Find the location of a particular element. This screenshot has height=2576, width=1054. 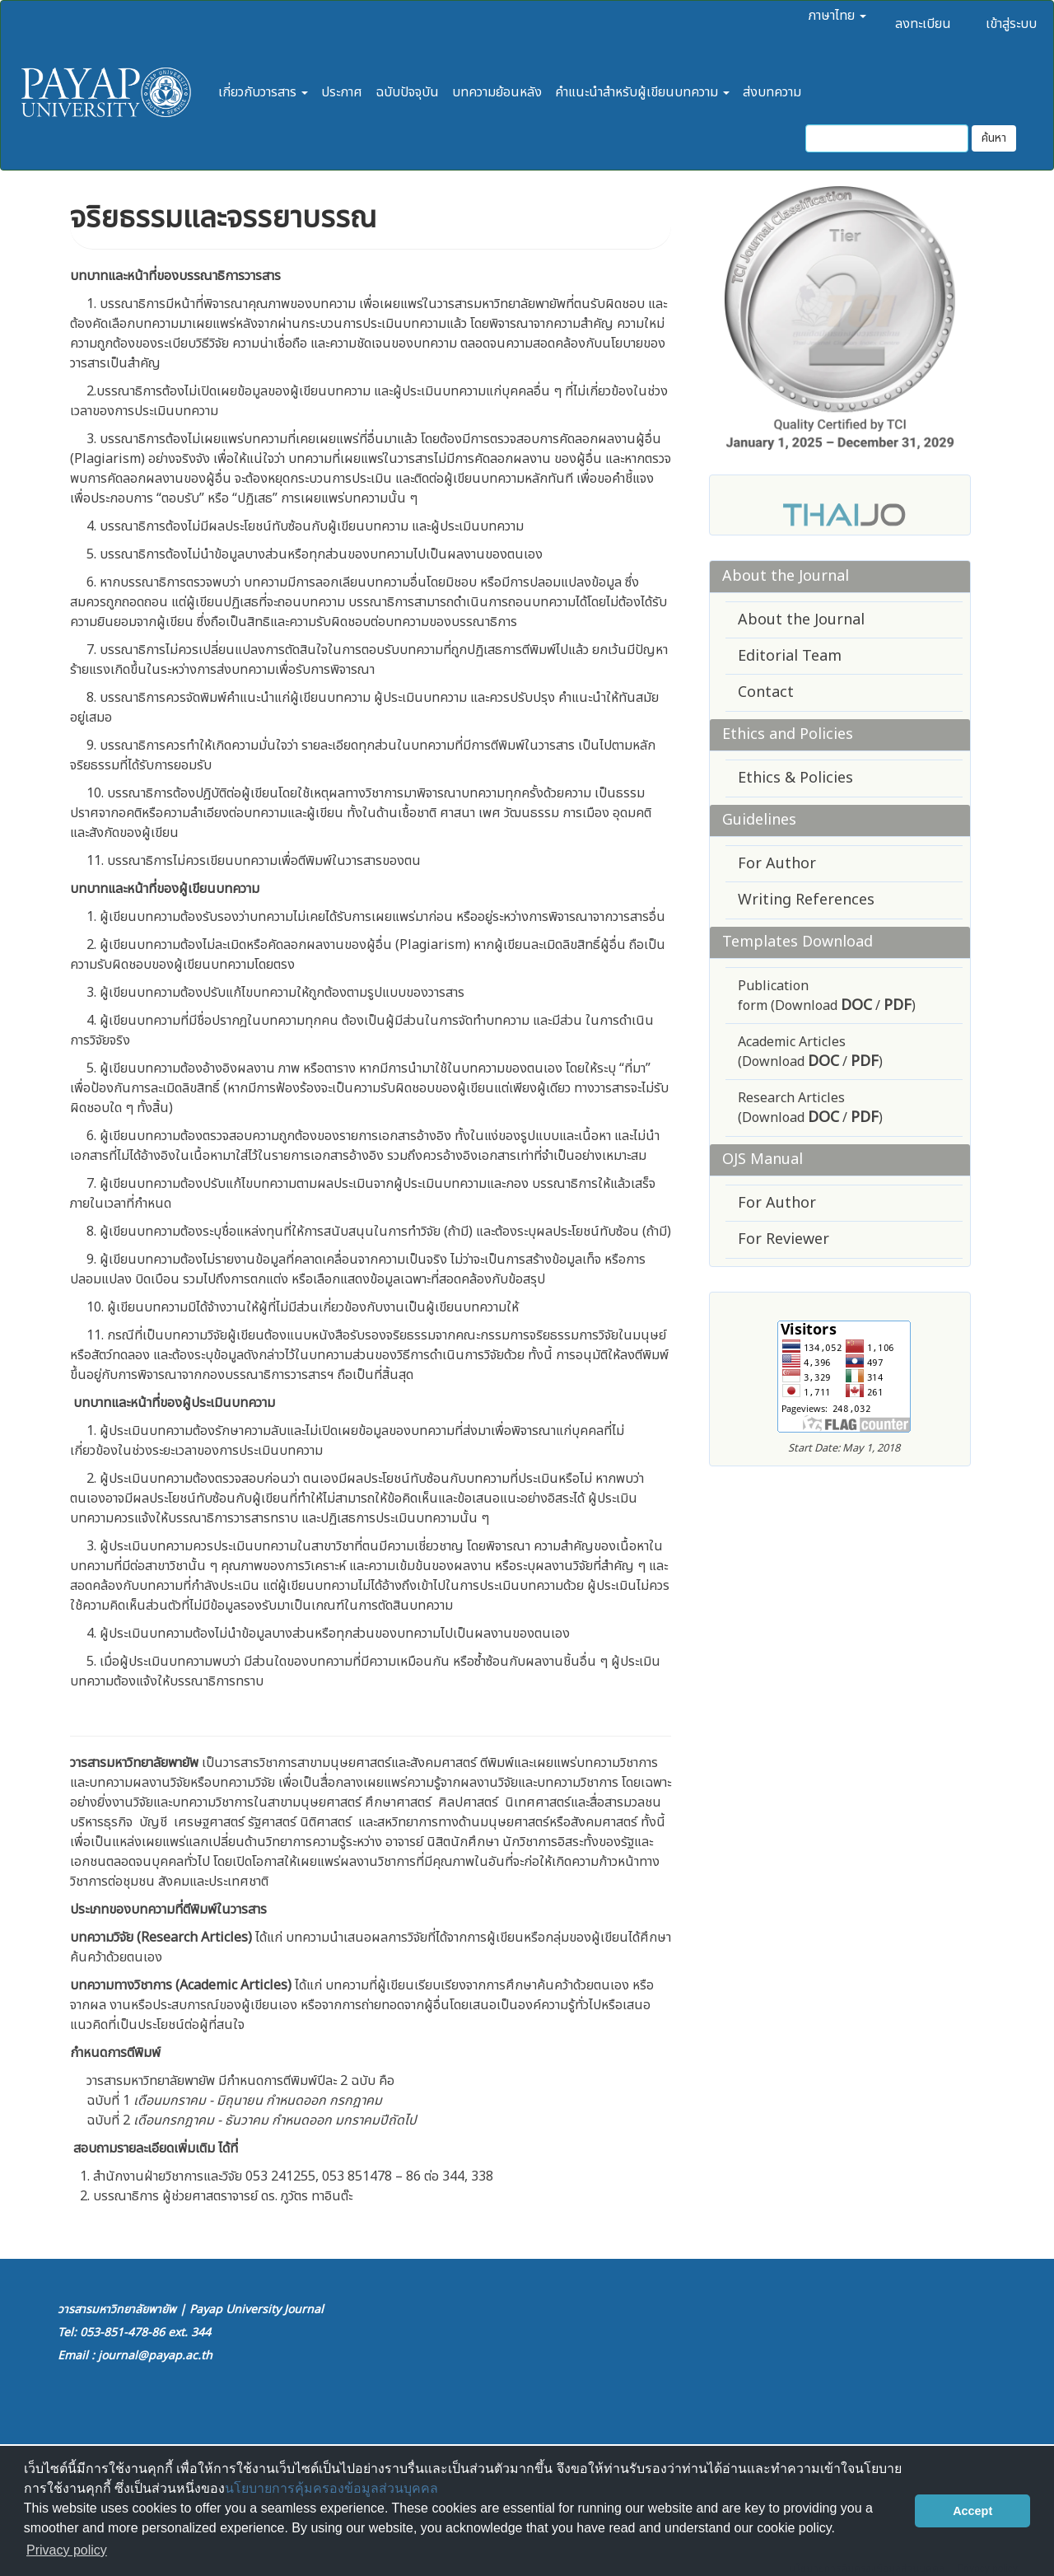

ส่งบทความ is located at coordinates (772, 92).